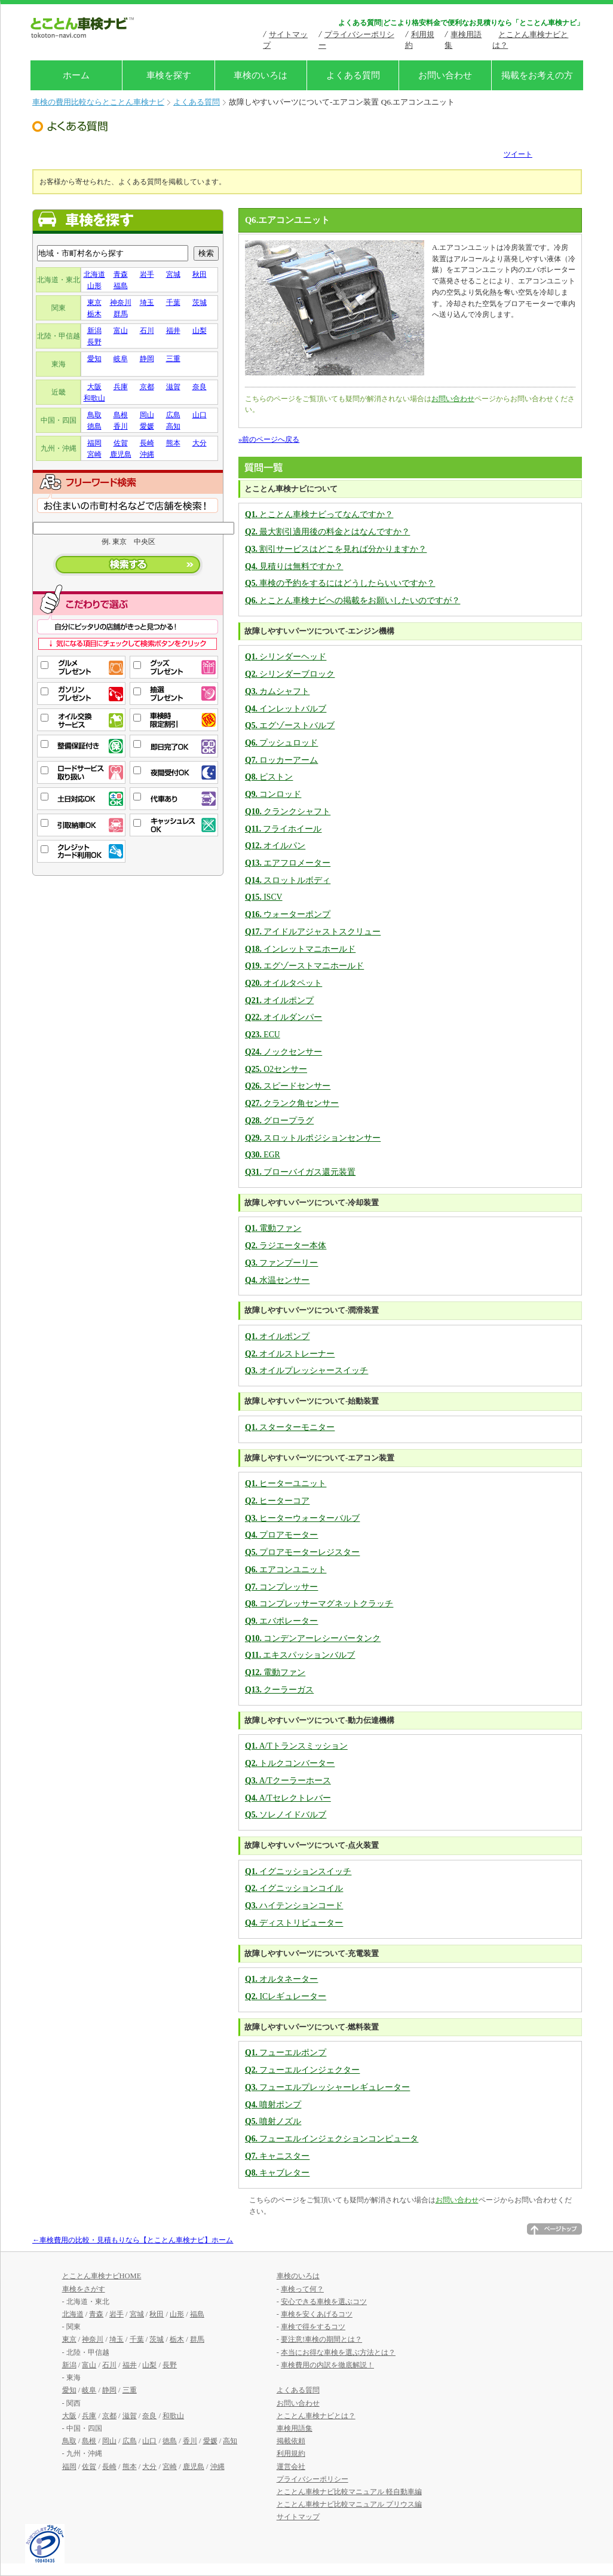  I want to click on ヒーターウォーターバルブ, so click(302, 1518).